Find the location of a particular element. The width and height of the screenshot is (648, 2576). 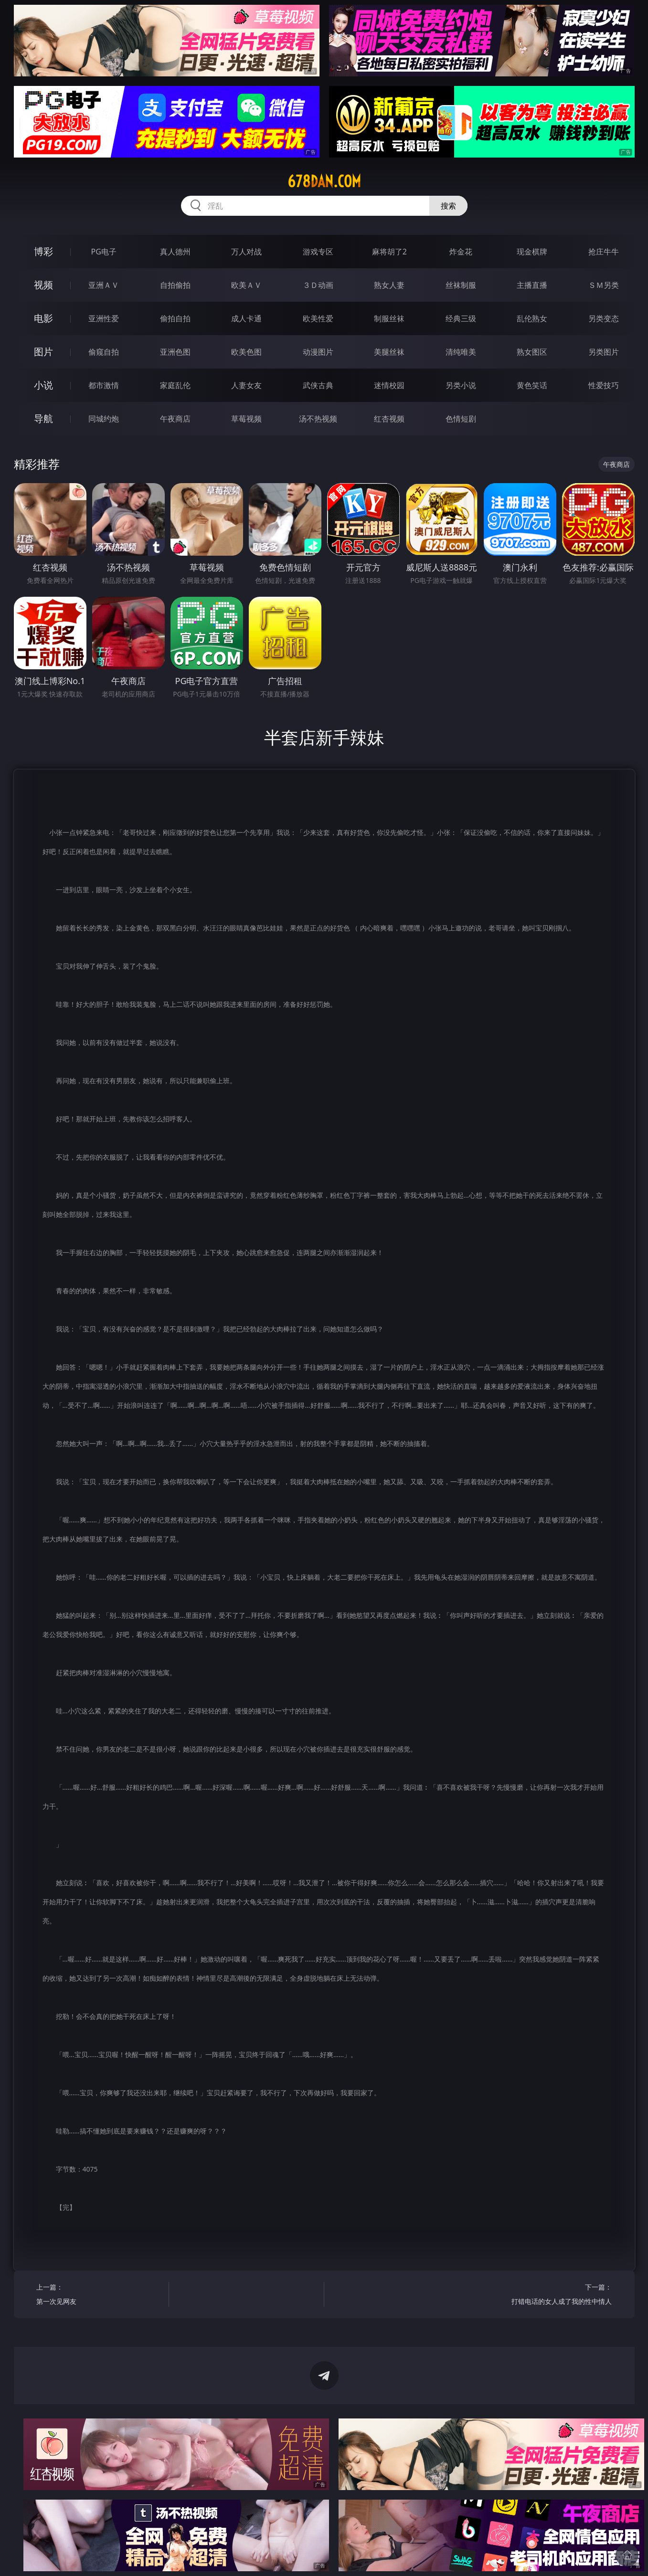

丝袜制服 is located at coordinates (461, 285).